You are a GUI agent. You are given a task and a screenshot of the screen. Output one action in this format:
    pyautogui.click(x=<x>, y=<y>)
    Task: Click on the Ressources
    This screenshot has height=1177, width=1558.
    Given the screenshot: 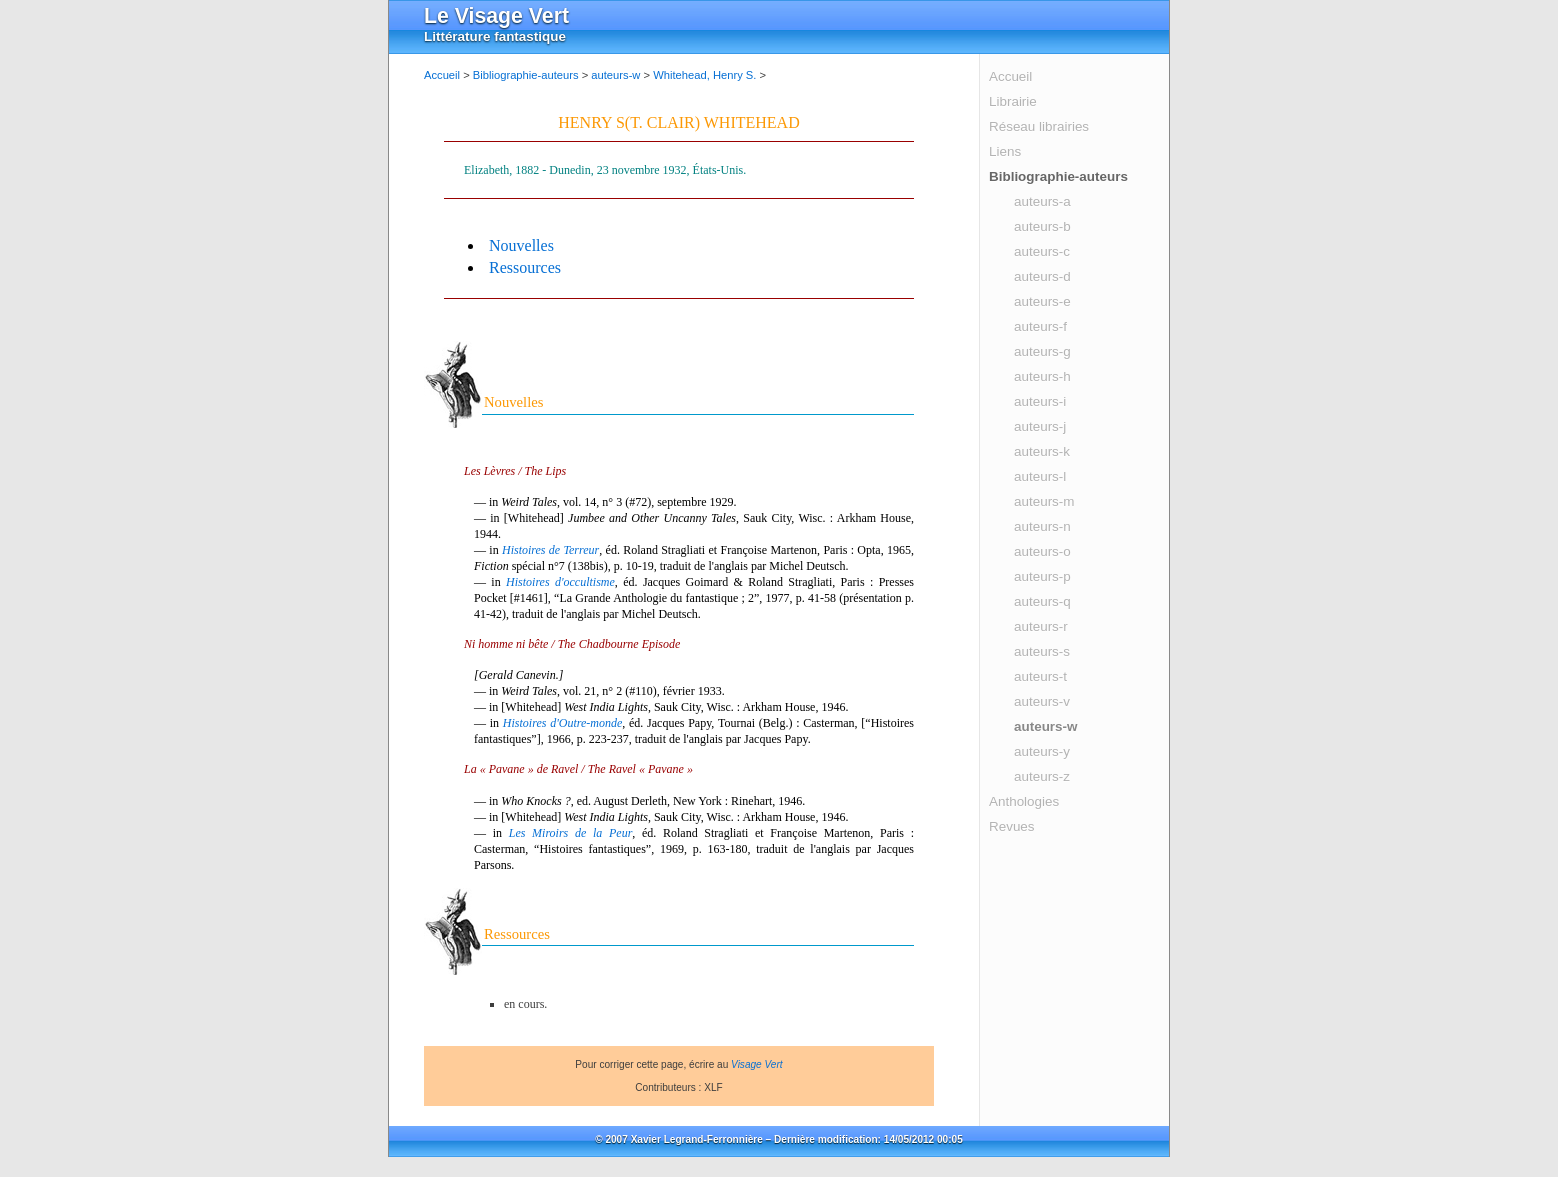 What is the action you would take?
    pyautogui.click(x=525, y=267)
    